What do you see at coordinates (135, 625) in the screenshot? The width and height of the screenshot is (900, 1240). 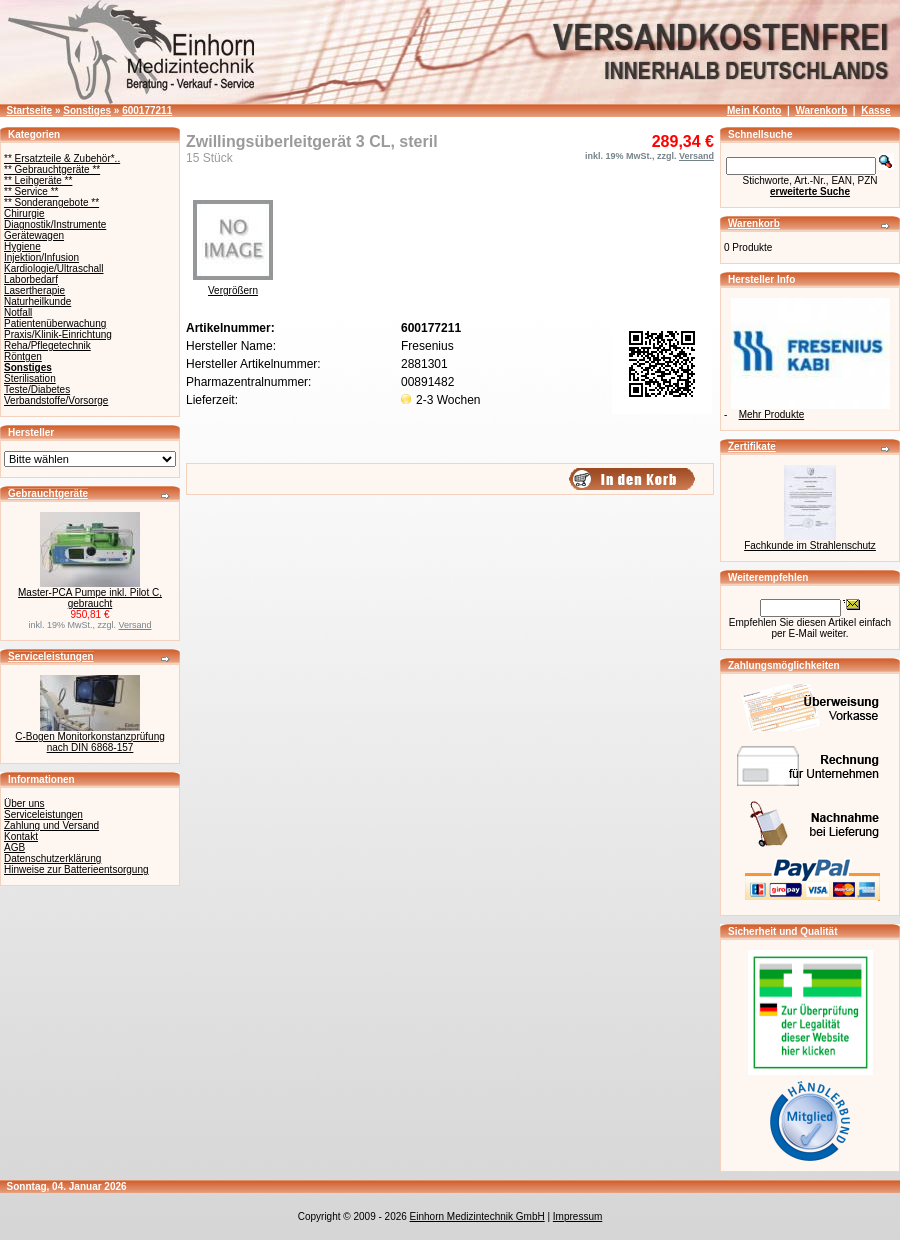 I see `Versand` at bounding box center [135, 625].